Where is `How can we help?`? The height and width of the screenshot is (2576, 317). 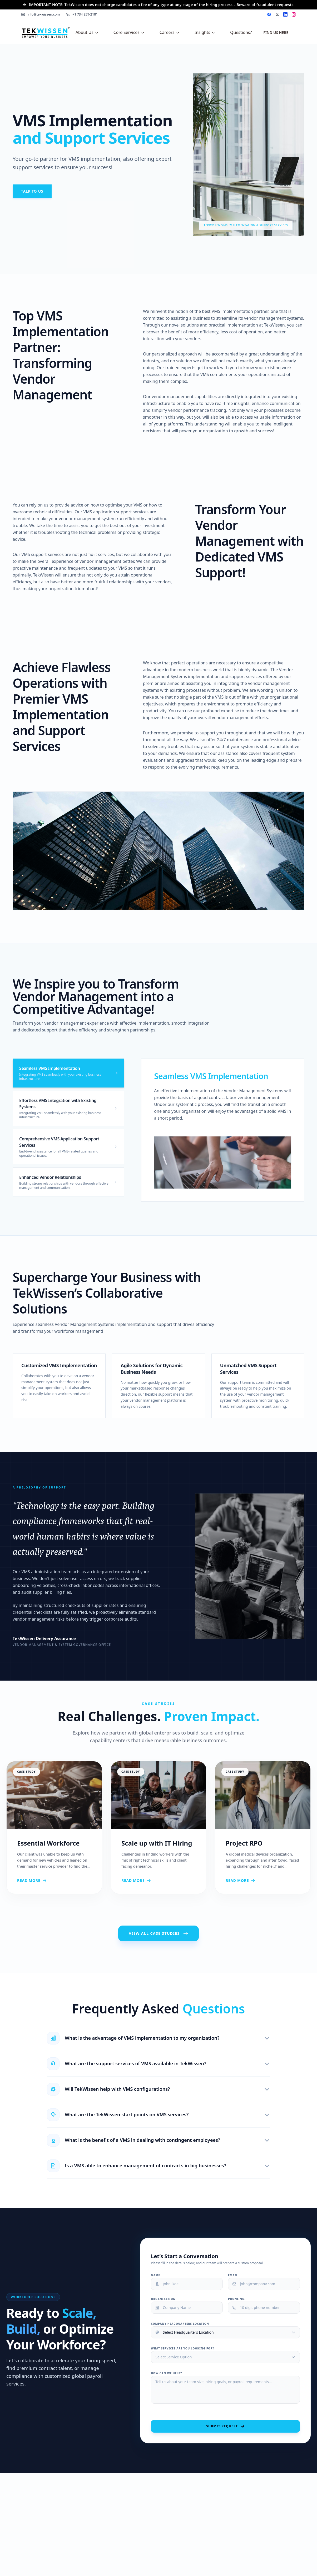
How can we help? is located at coordinates (166, 2373).